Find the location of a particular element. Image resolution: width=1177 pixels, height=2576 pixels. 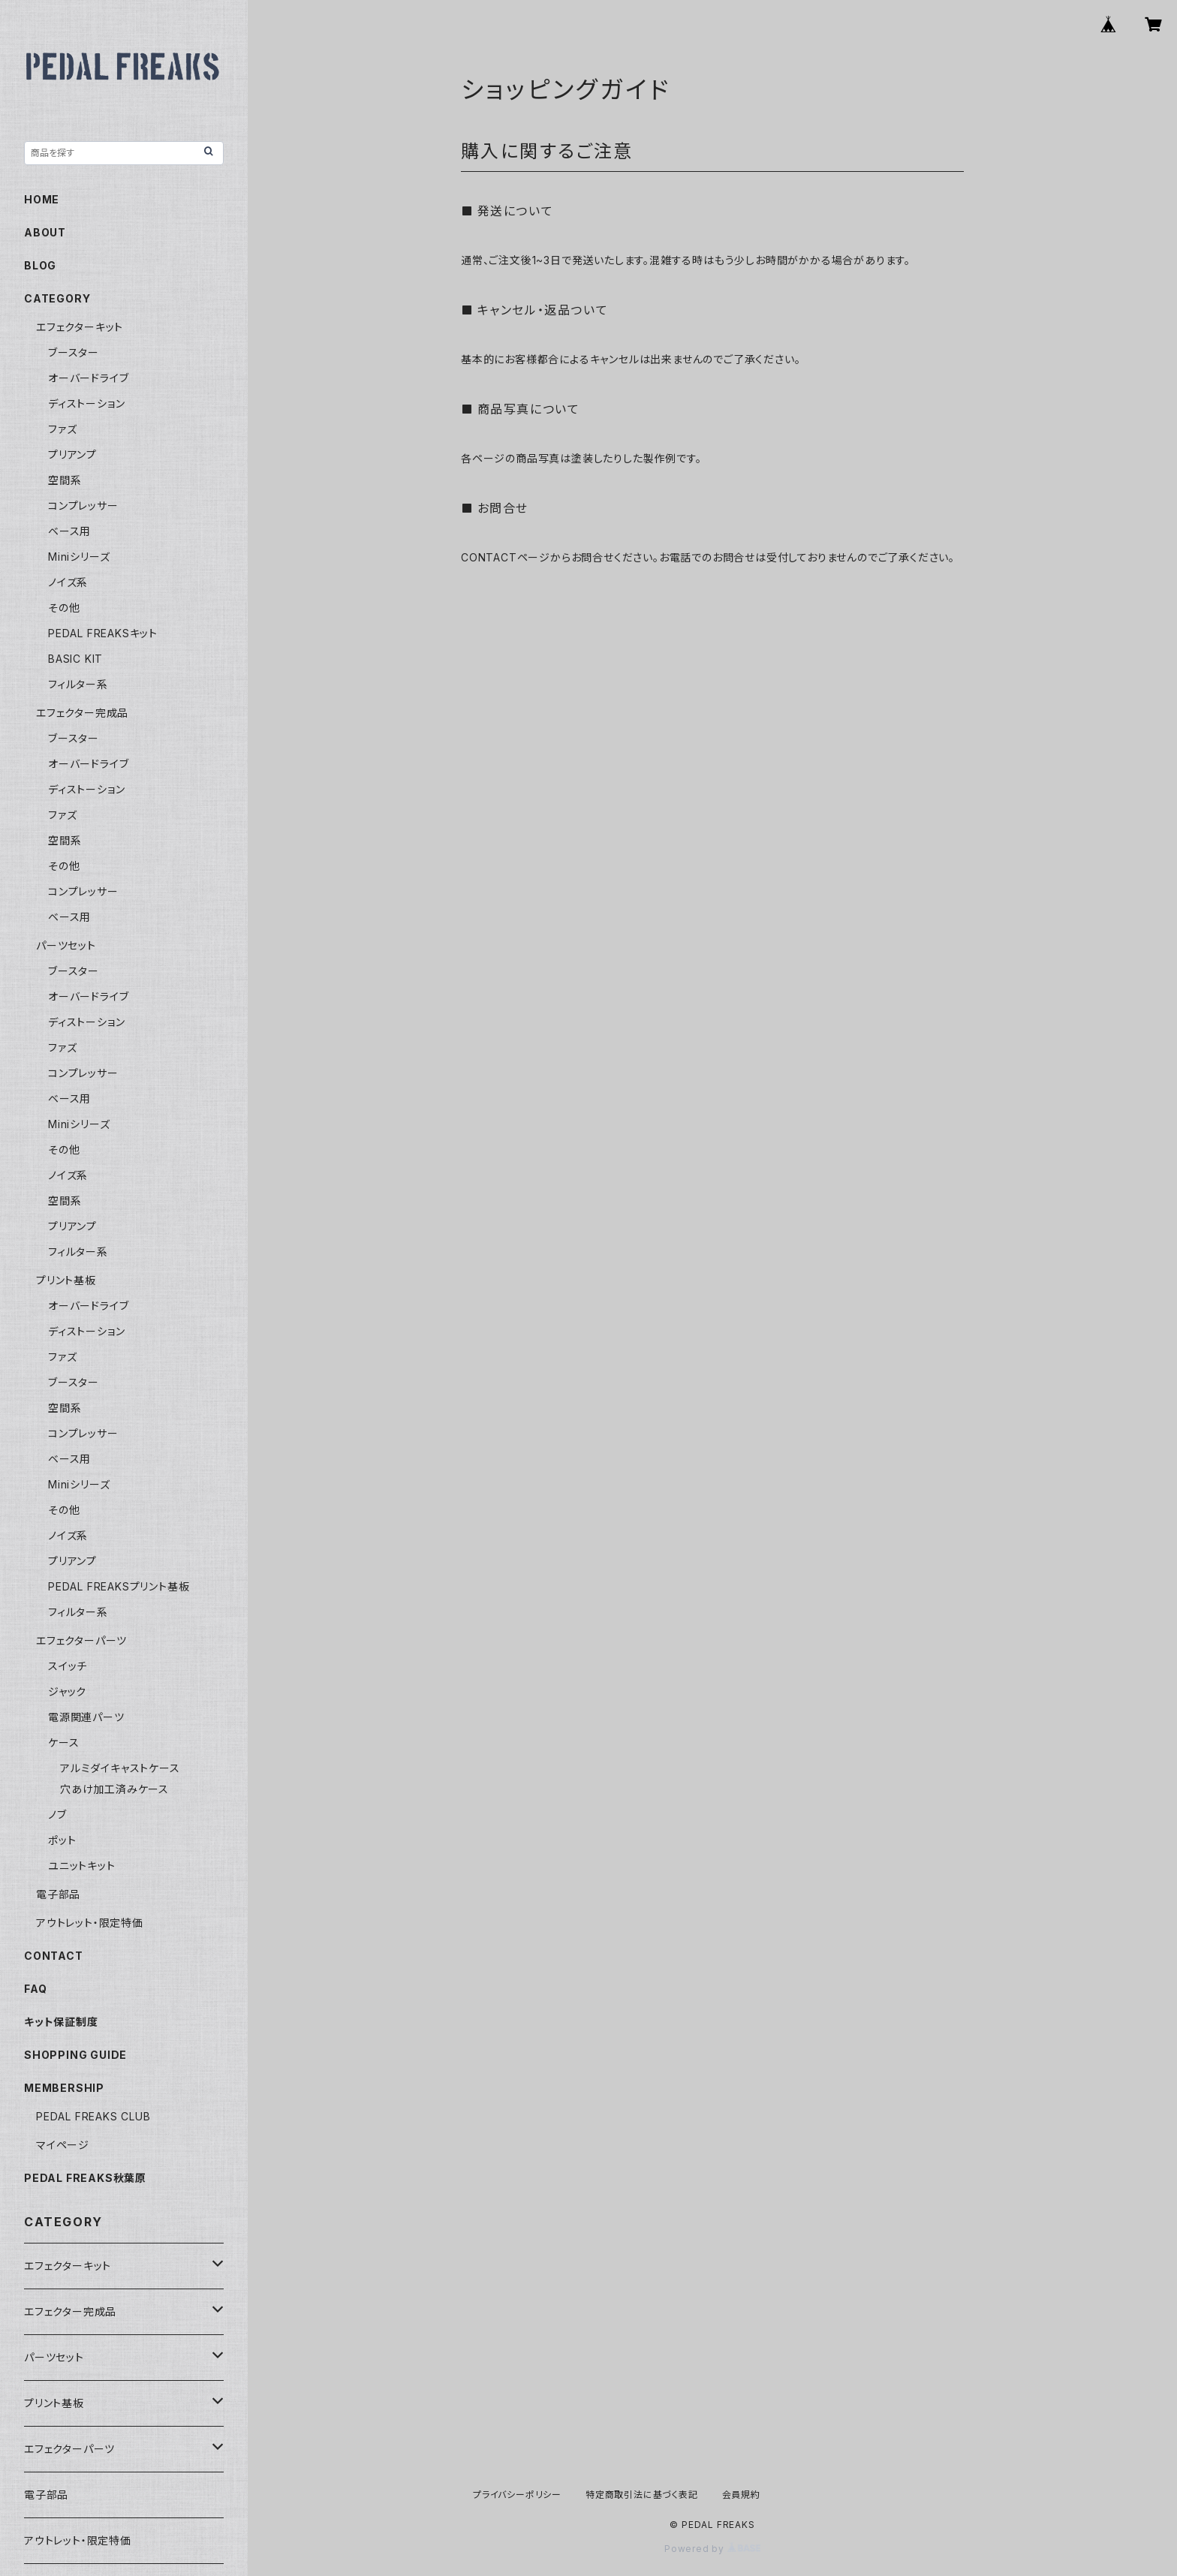

HOME is located at coordinates (41, 199).